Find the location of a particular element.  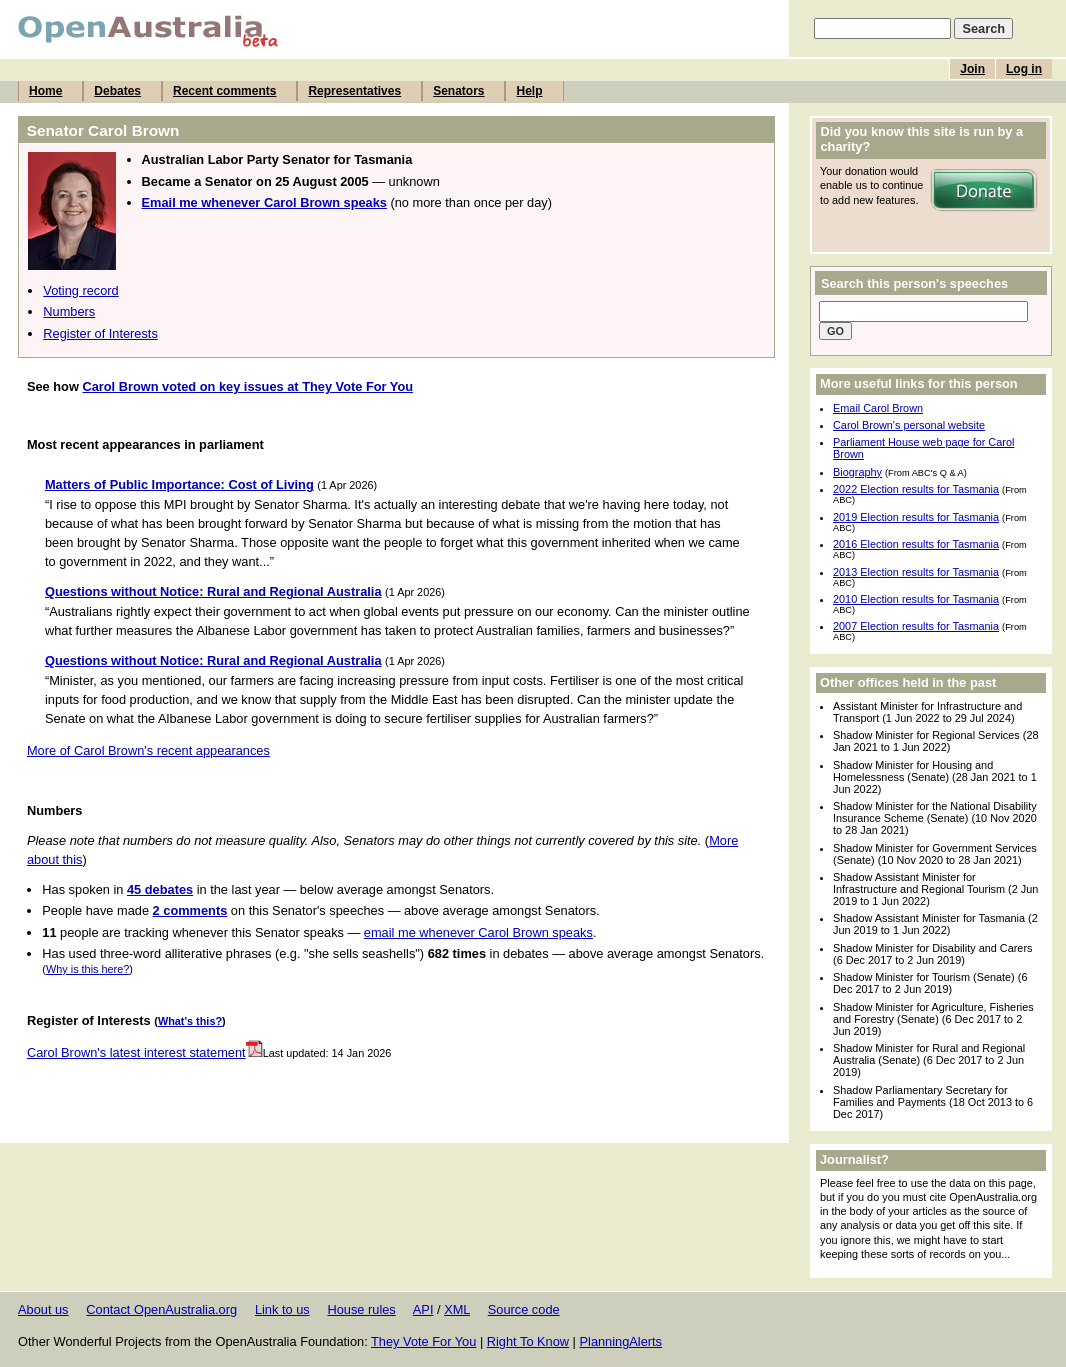

Why is this here? is located at coordinates (87, 969).